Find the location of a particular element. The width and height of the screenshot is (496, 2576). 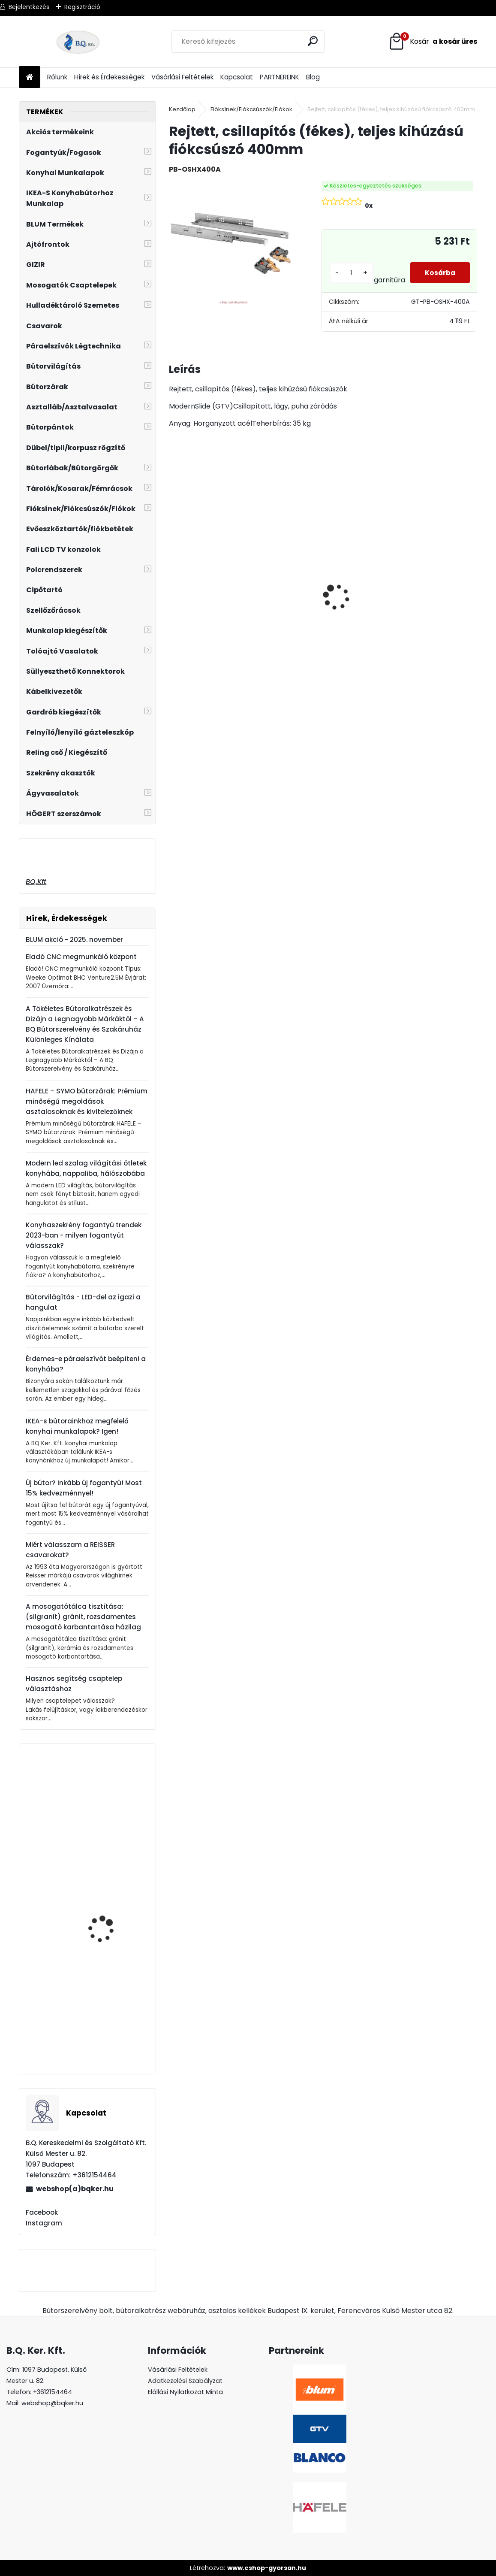

Kapcsolat is located at coordinates (236, 77).